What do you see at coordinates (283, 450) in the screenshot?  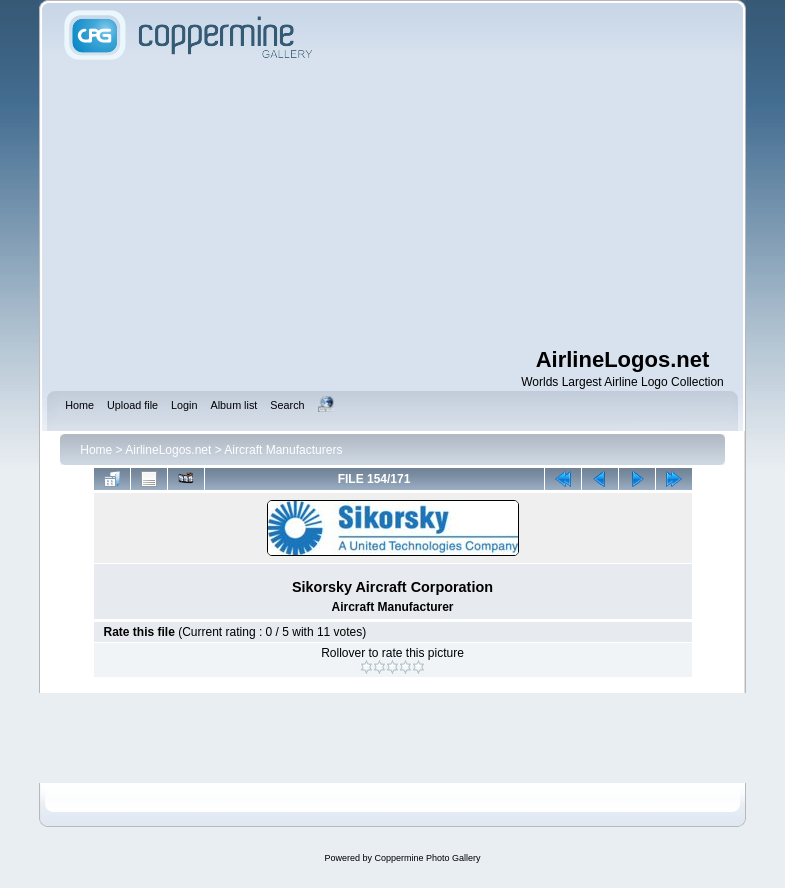 I see `Aircraft Manufacturers` at bounding box center [283, 450].